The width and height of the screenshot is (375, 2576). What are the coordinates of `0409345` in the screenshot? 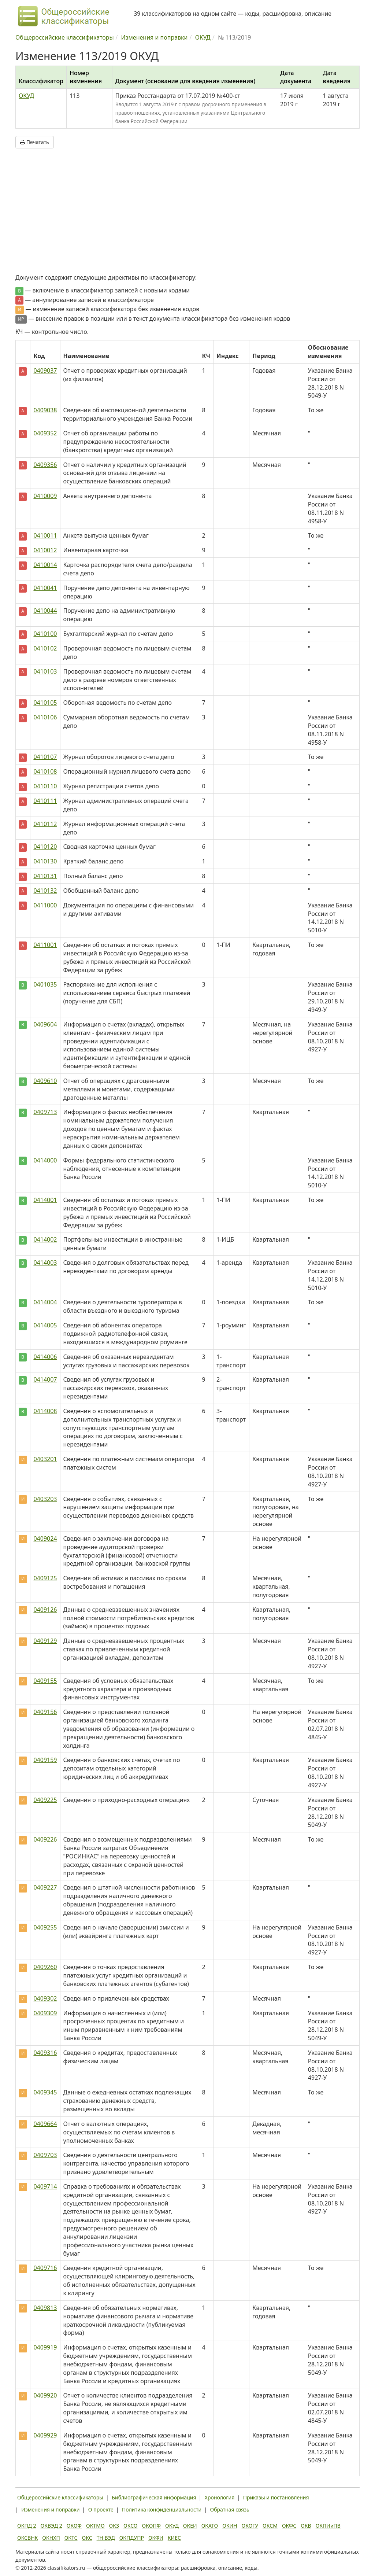 It's located at (45, 2092).